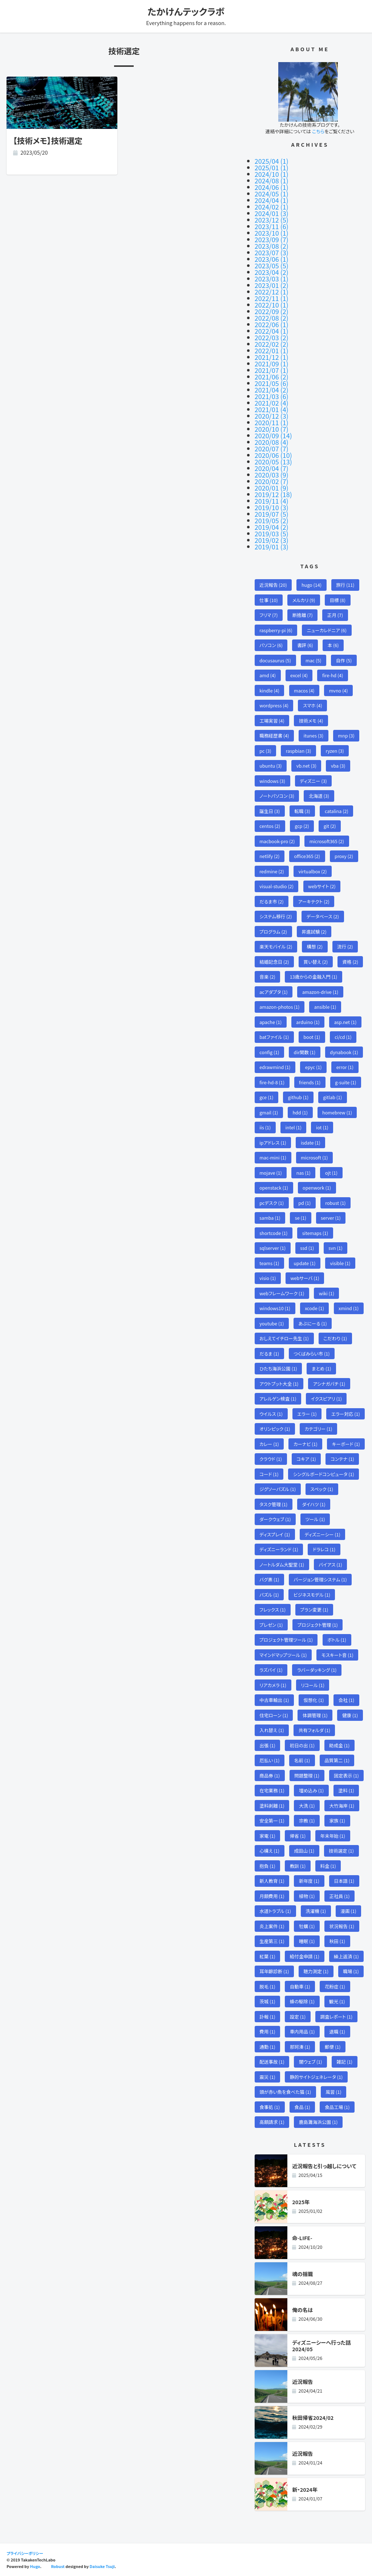 This screenshot has height=2576, width=372. Describe the element at coordinates (314, 1730) in the screenshot. I see `共有フォルダ` at that location.